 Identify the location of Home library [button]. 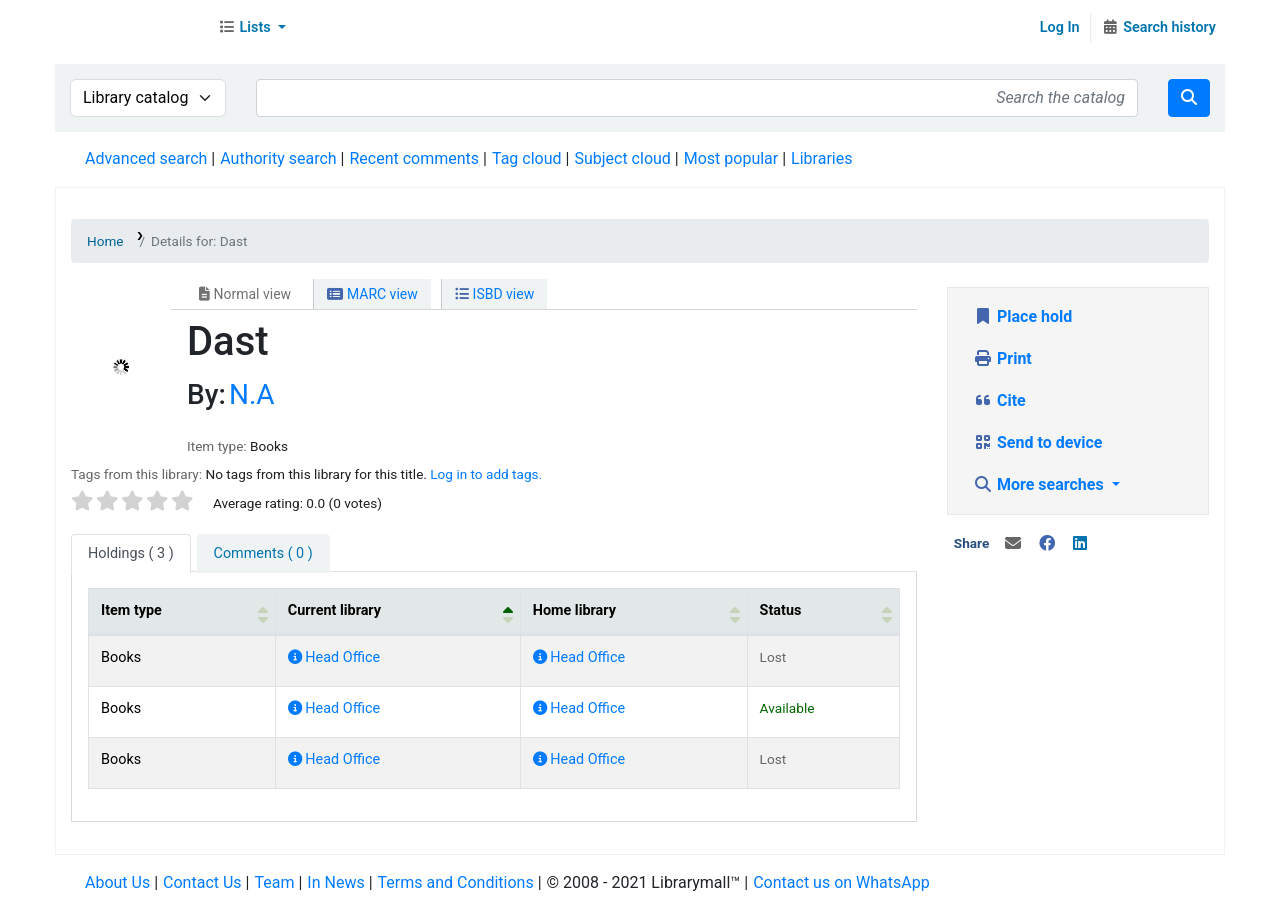
(574, 610).